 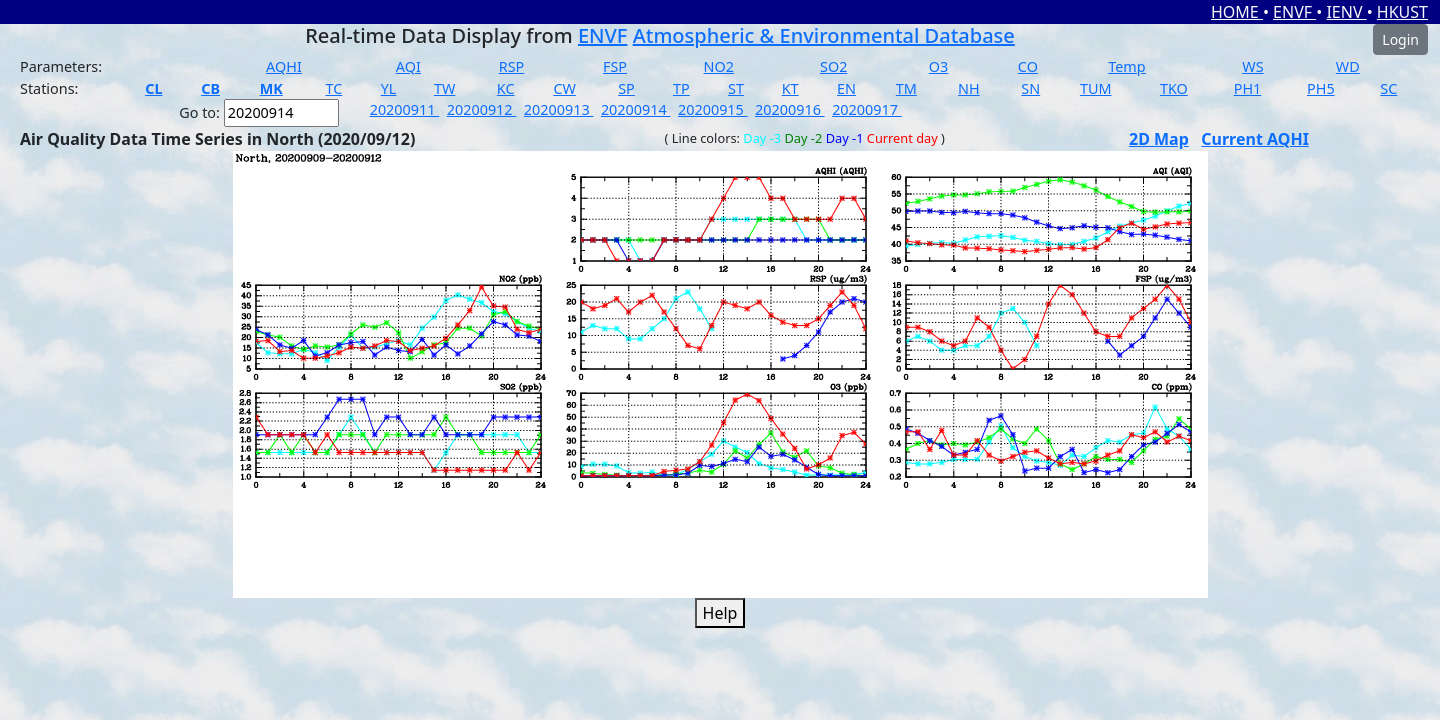 What do you see at coordinates (736, 88) in the screenshot?
I see `ST` at bounding box center [736, 88].